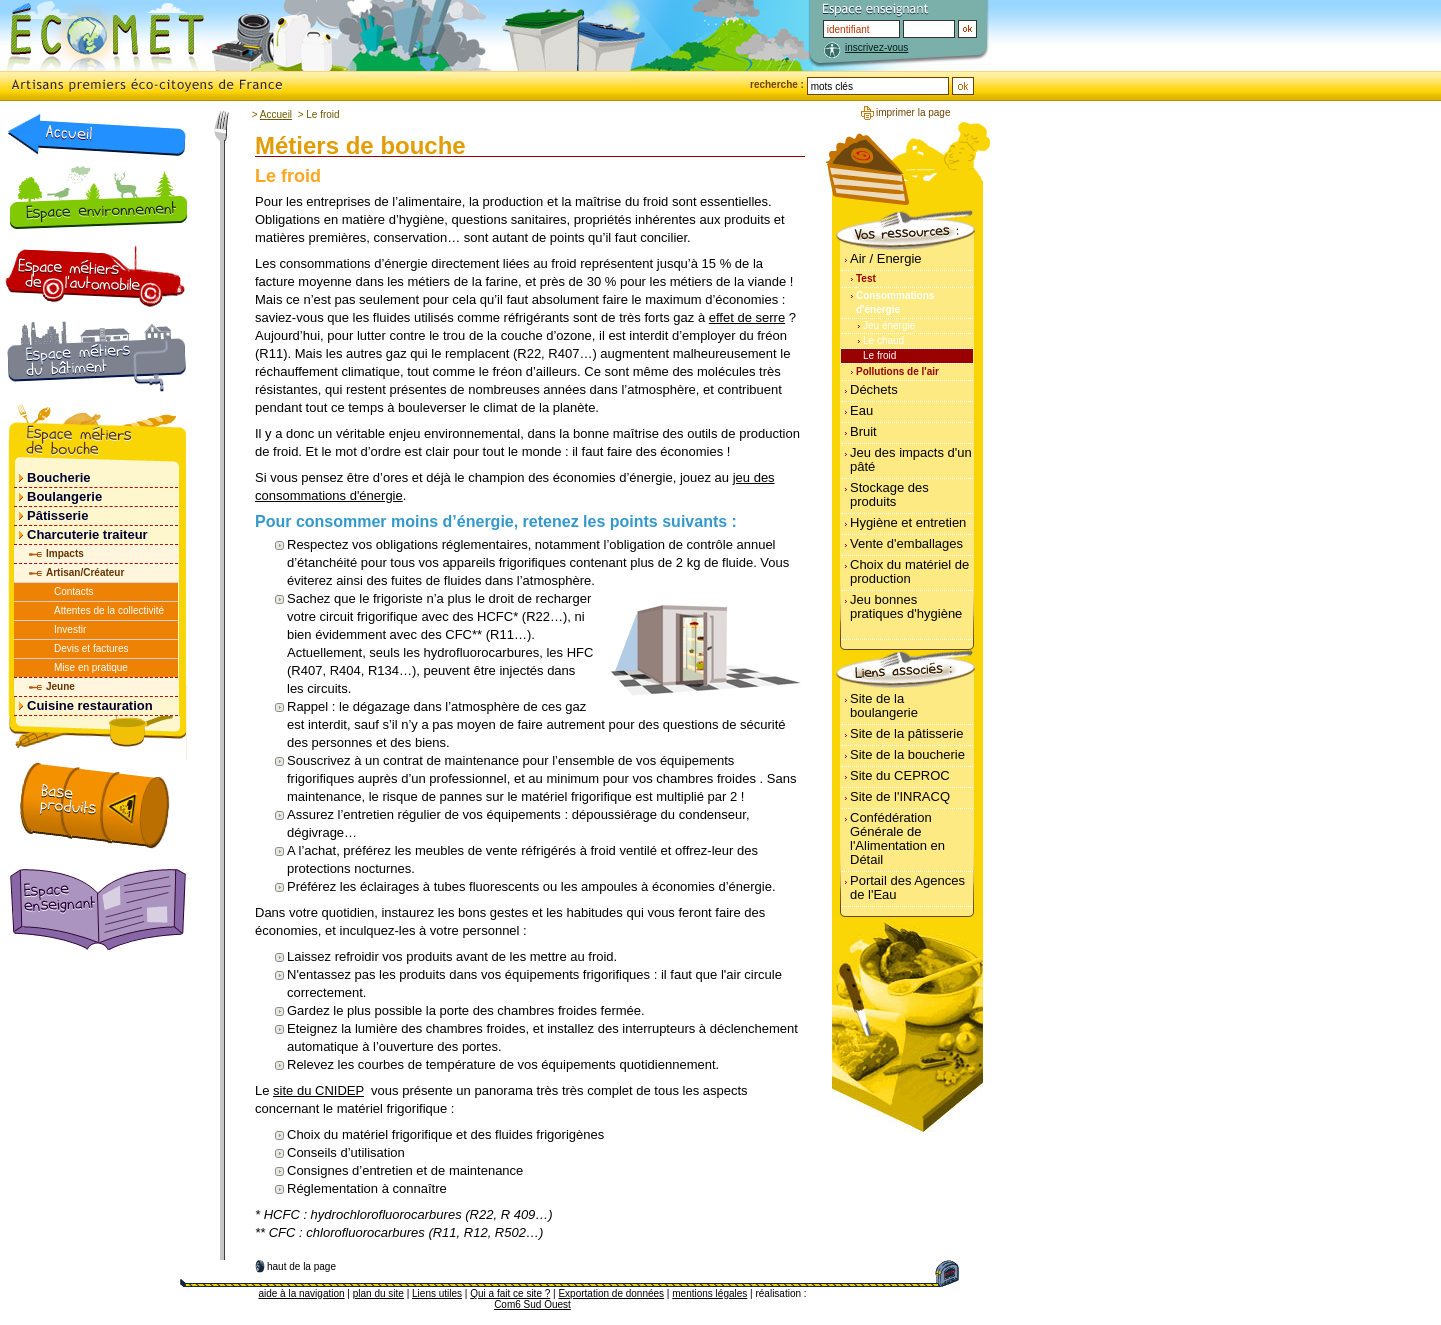 This screenshot has height=1325, width=1441. Describe the element at coordinates (908, 522) in the screenshot. I see `Hygiène et entretien` at that location.